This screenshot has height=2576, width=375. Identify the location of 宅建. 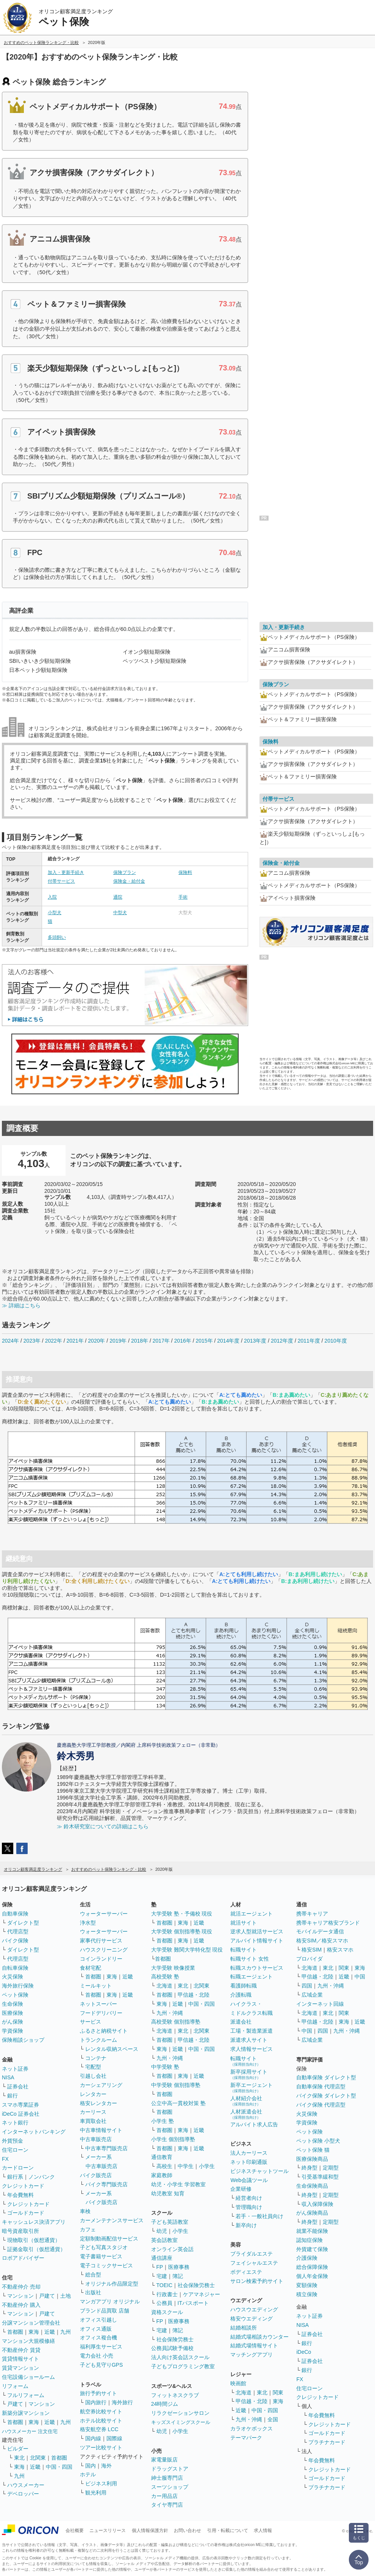
(161, 2276).